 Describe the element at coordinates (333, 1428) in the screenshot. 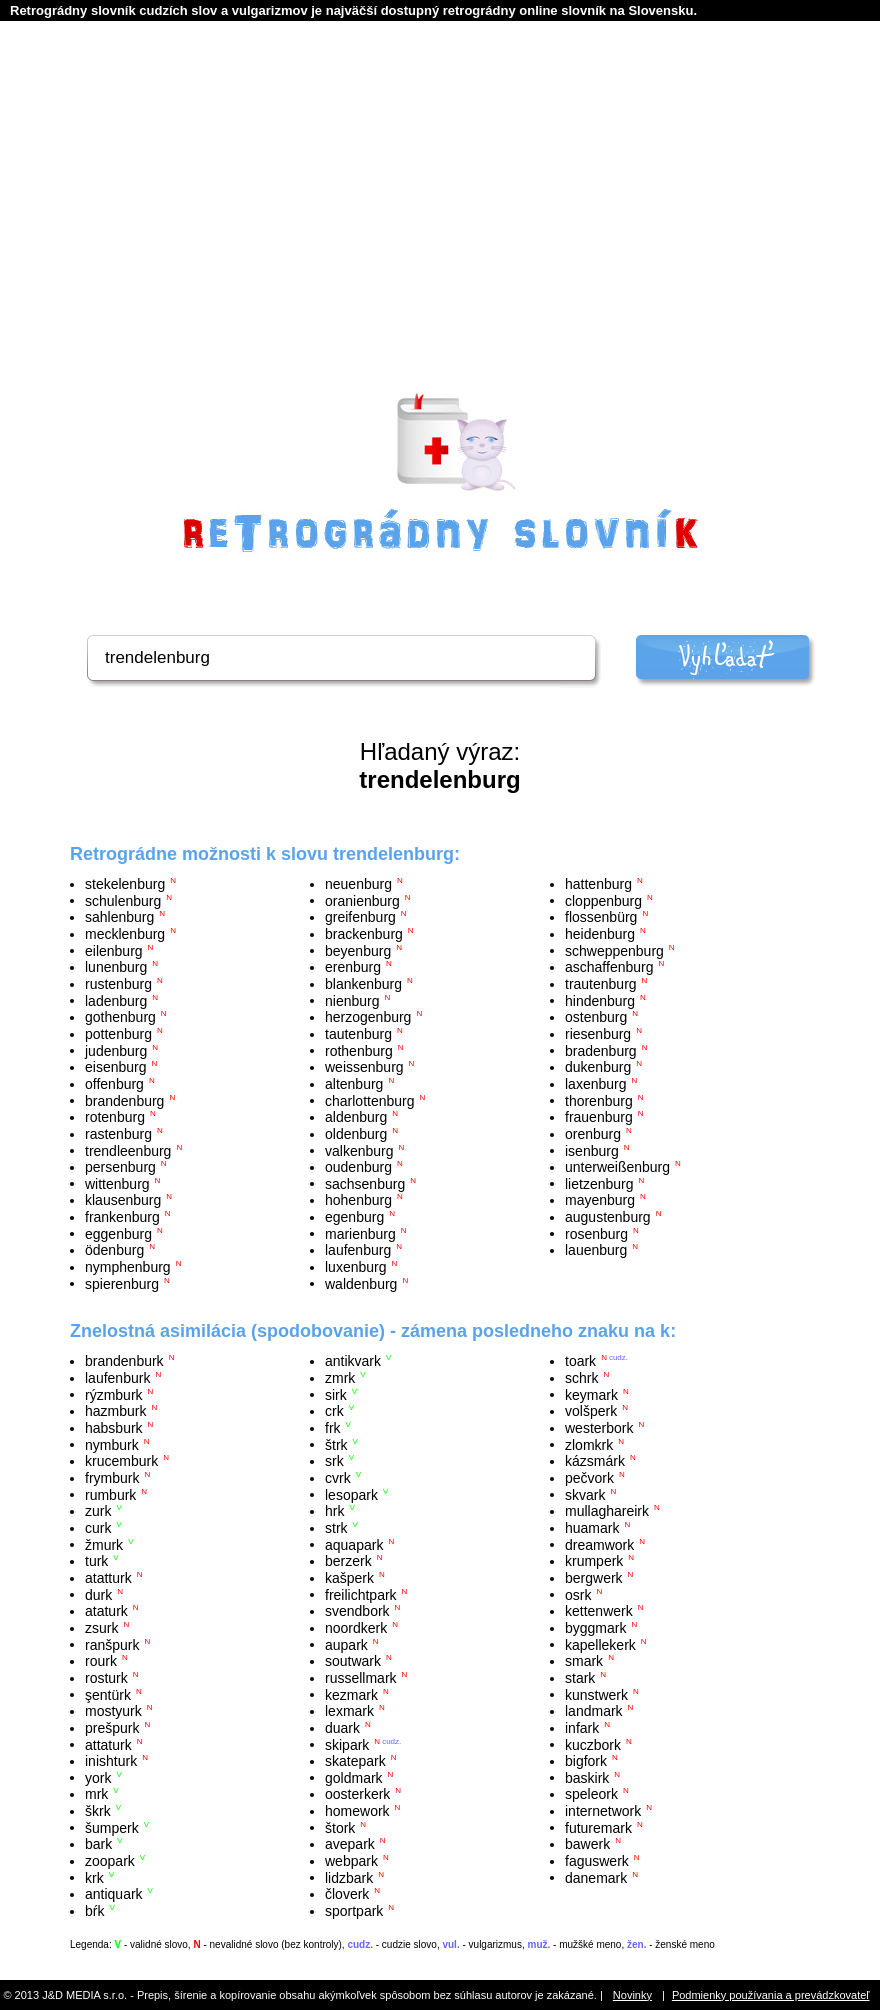

I see `frk` at that location.